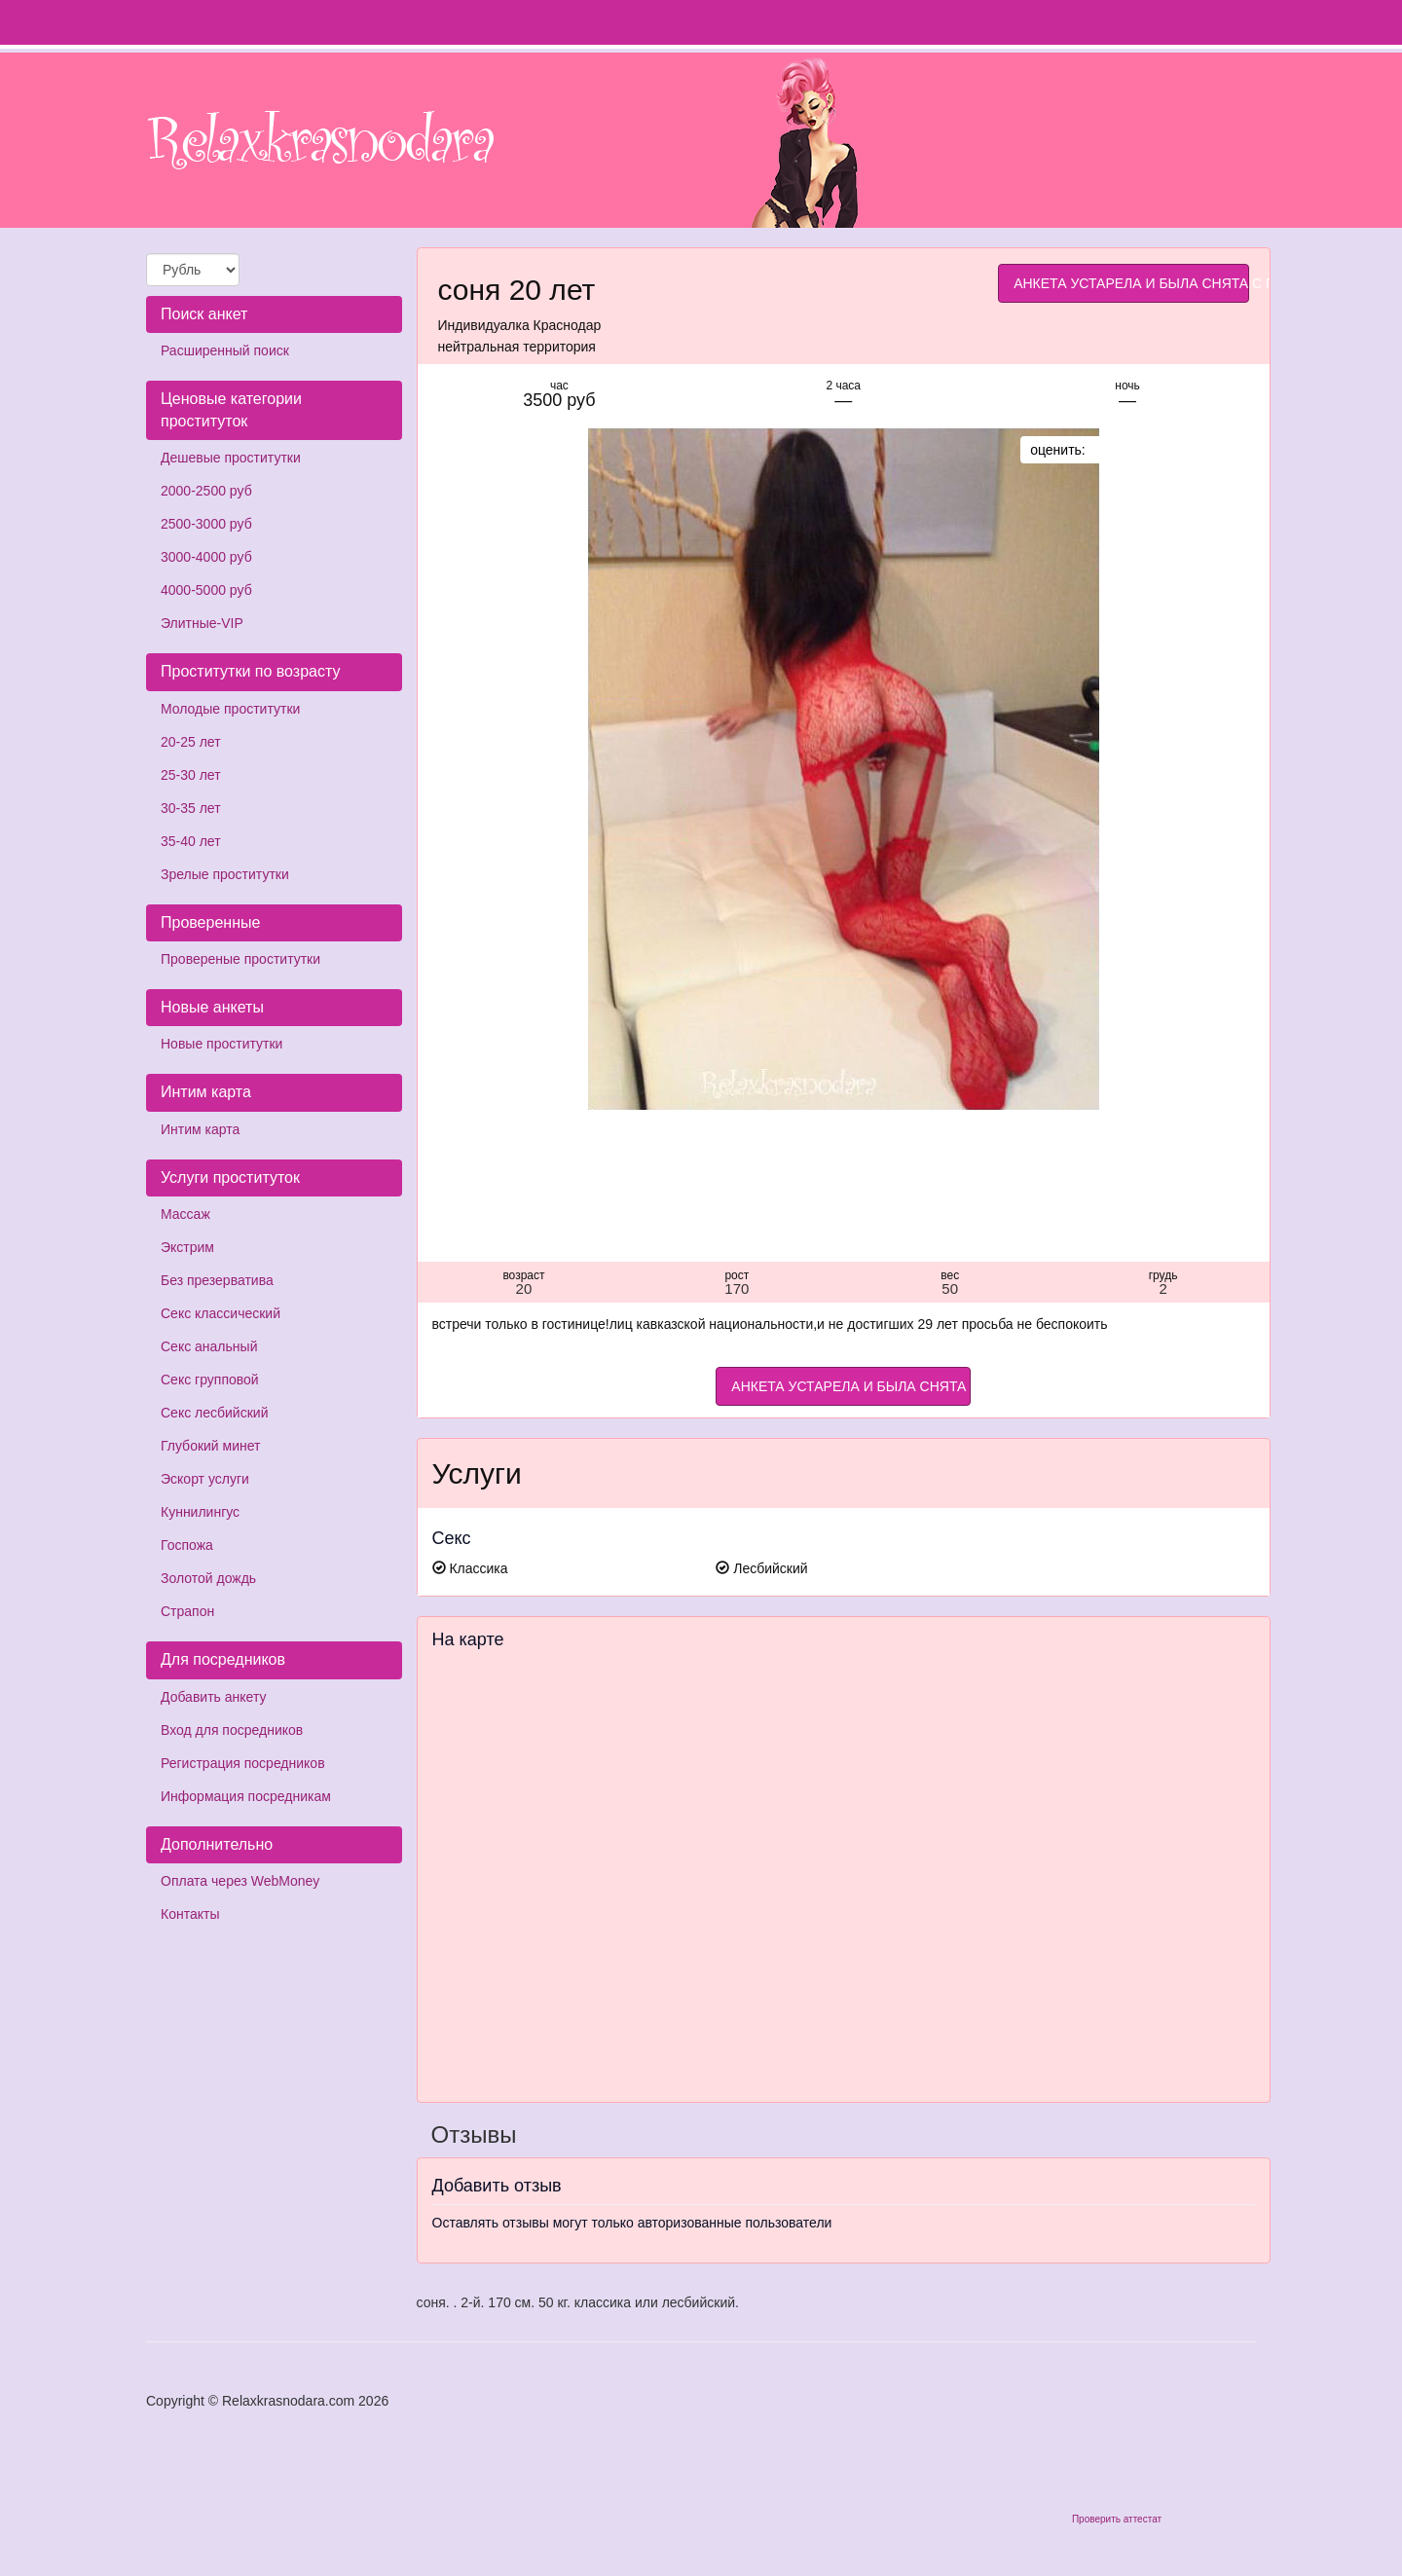  What do you see at coordinates (191, 775) in the screenshot?
I see `25-30 лет` at bounding box center [191, 775].